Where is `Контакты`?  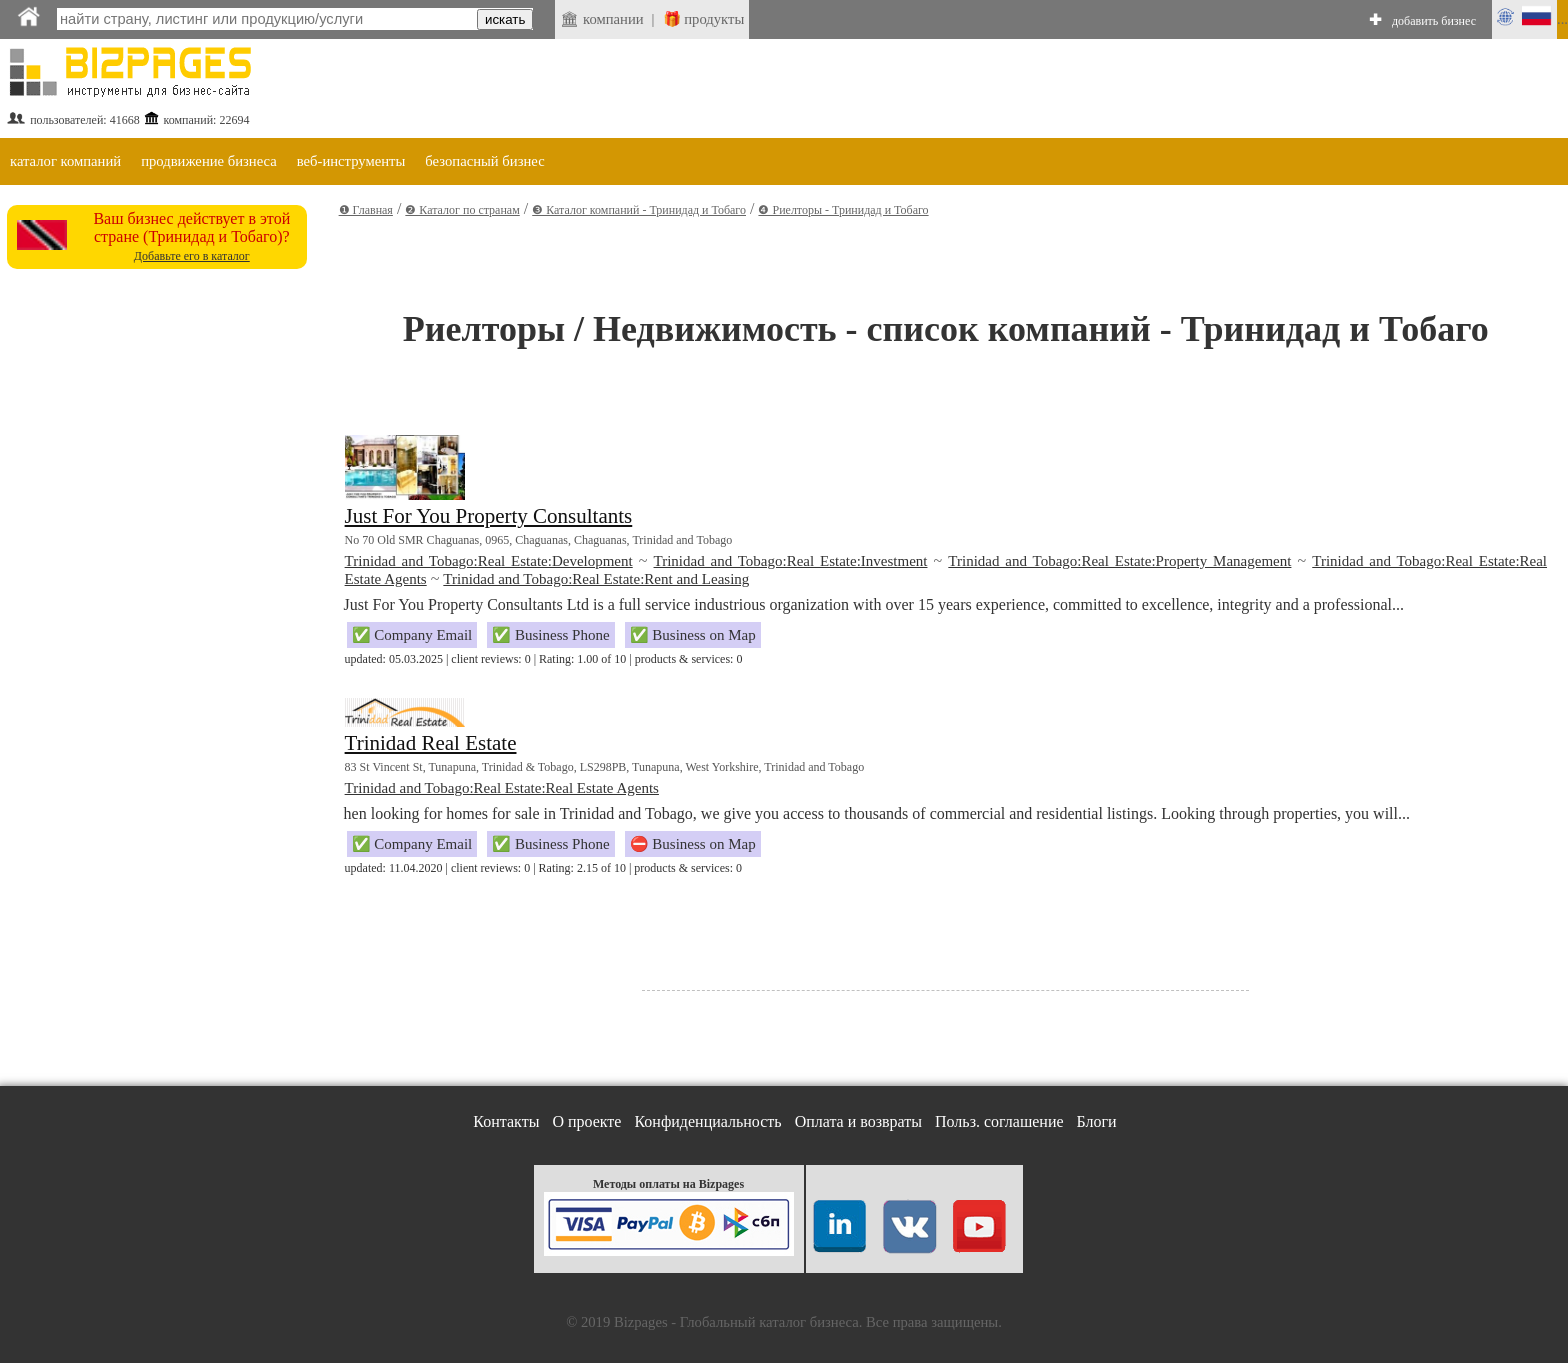 Контакты is located at coordinates (506, 1121).